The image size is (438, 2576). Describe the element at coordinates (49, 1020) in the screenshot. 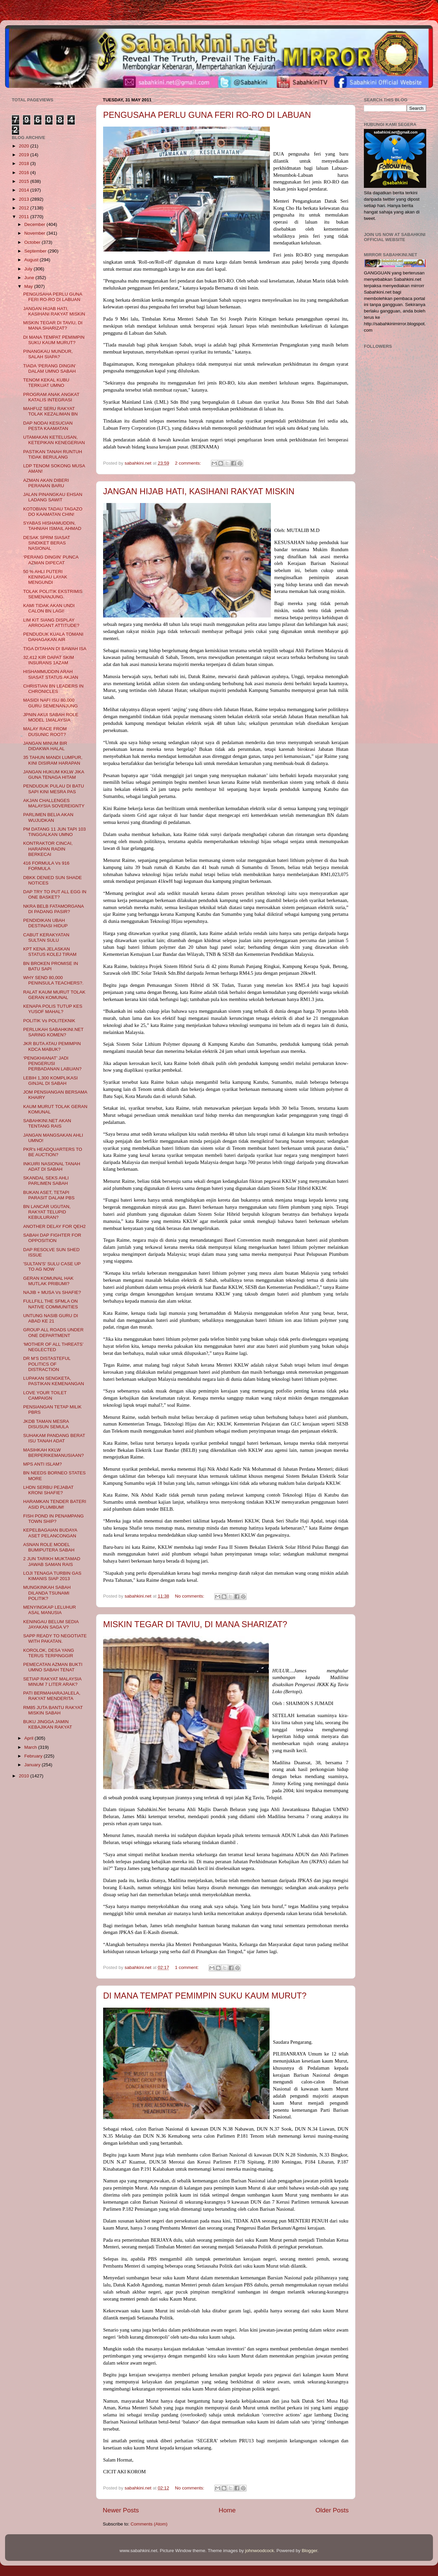

I see `POLITIK Vs POLITEKNIK` at that location.